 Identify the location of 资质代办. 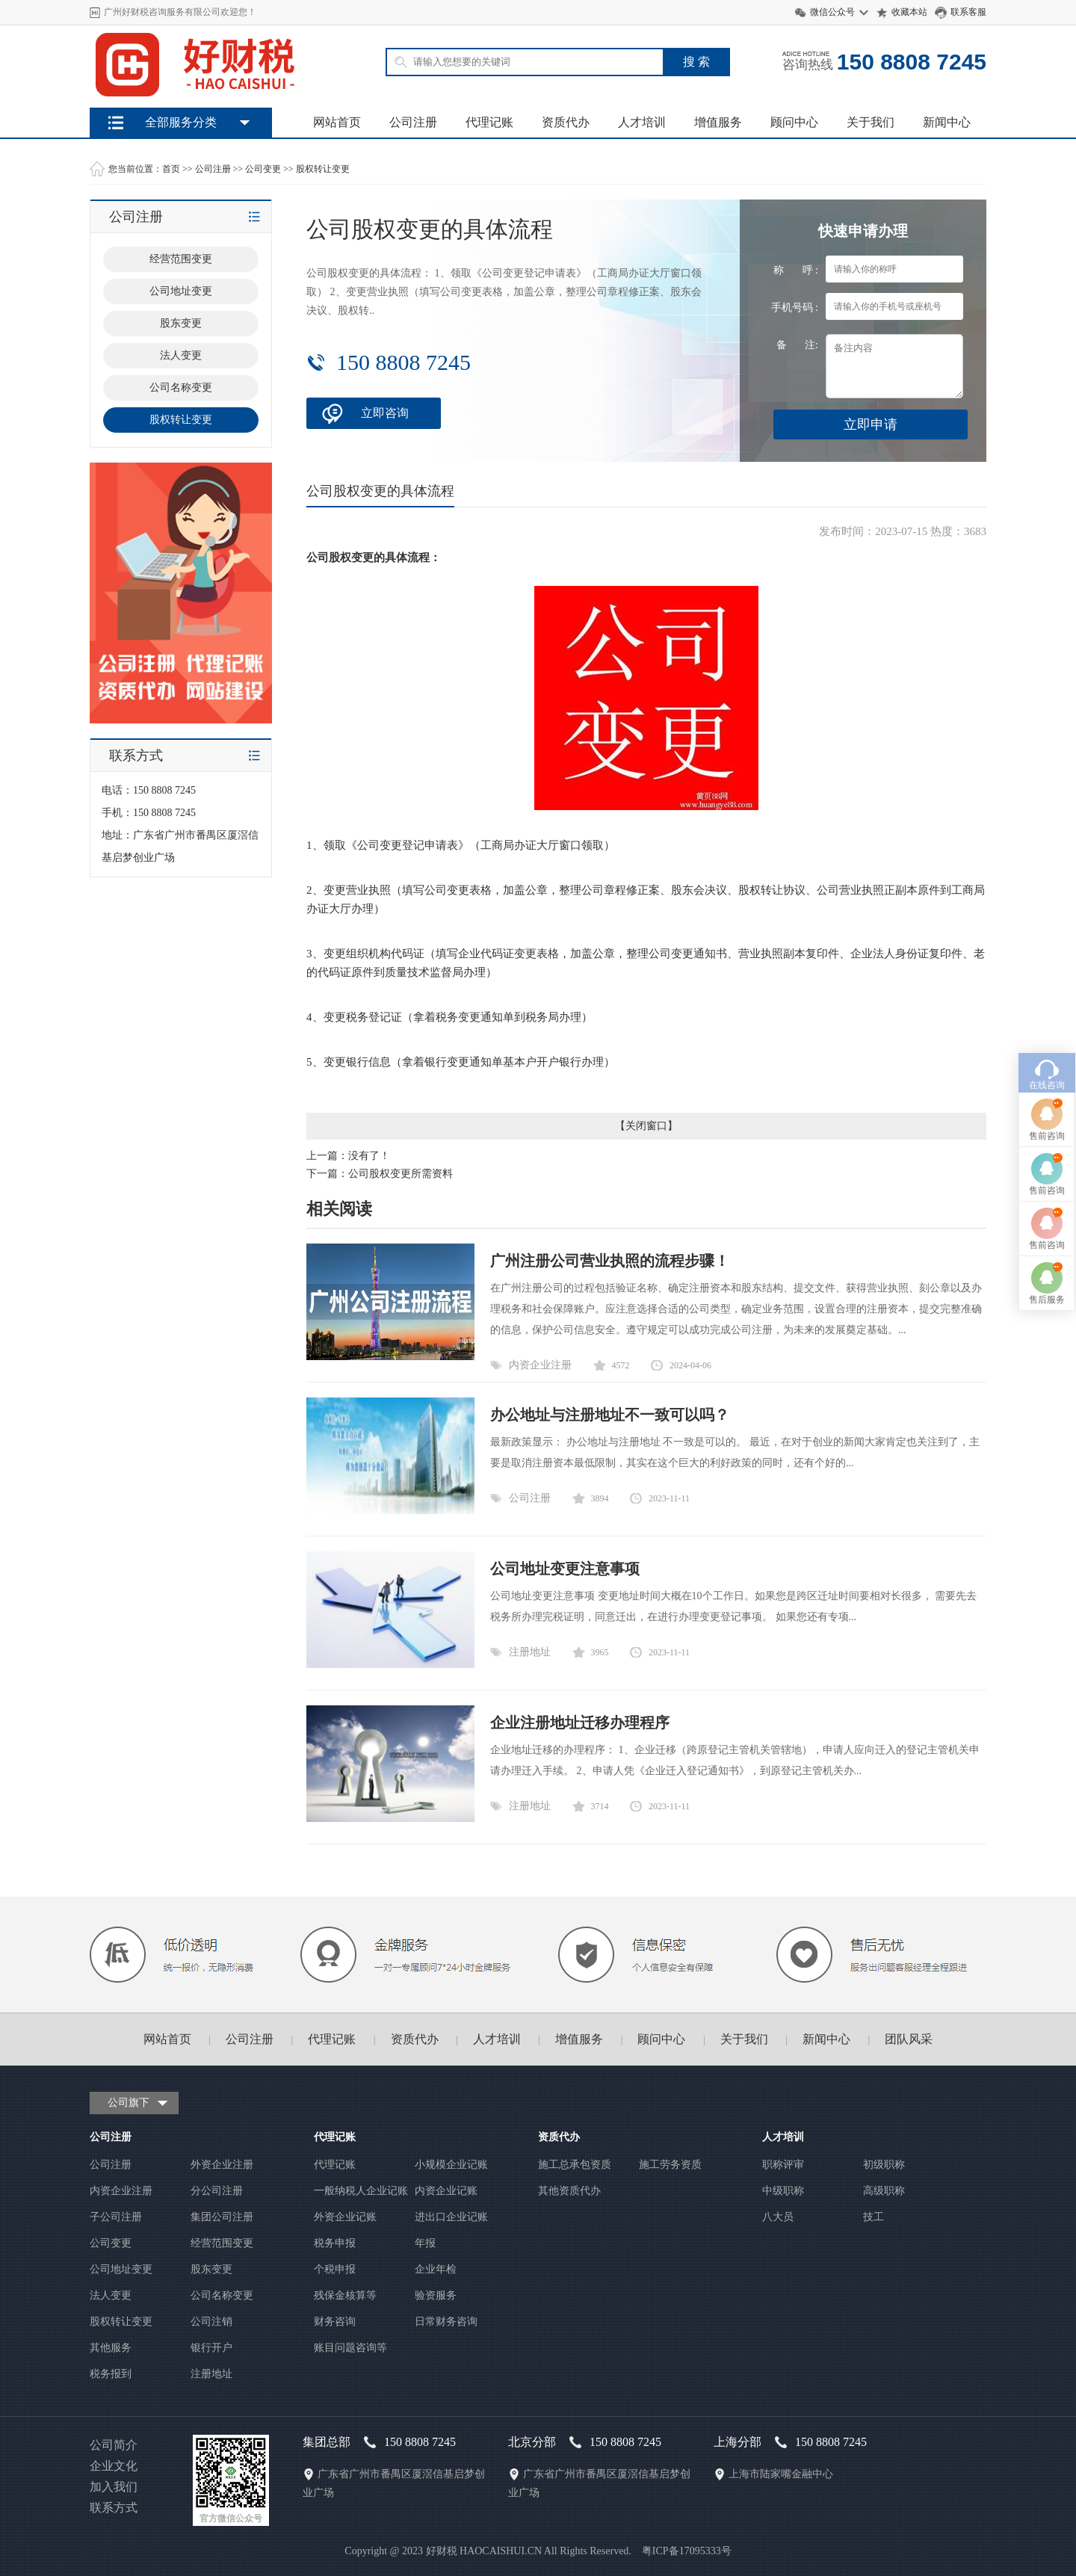
(566, 122).